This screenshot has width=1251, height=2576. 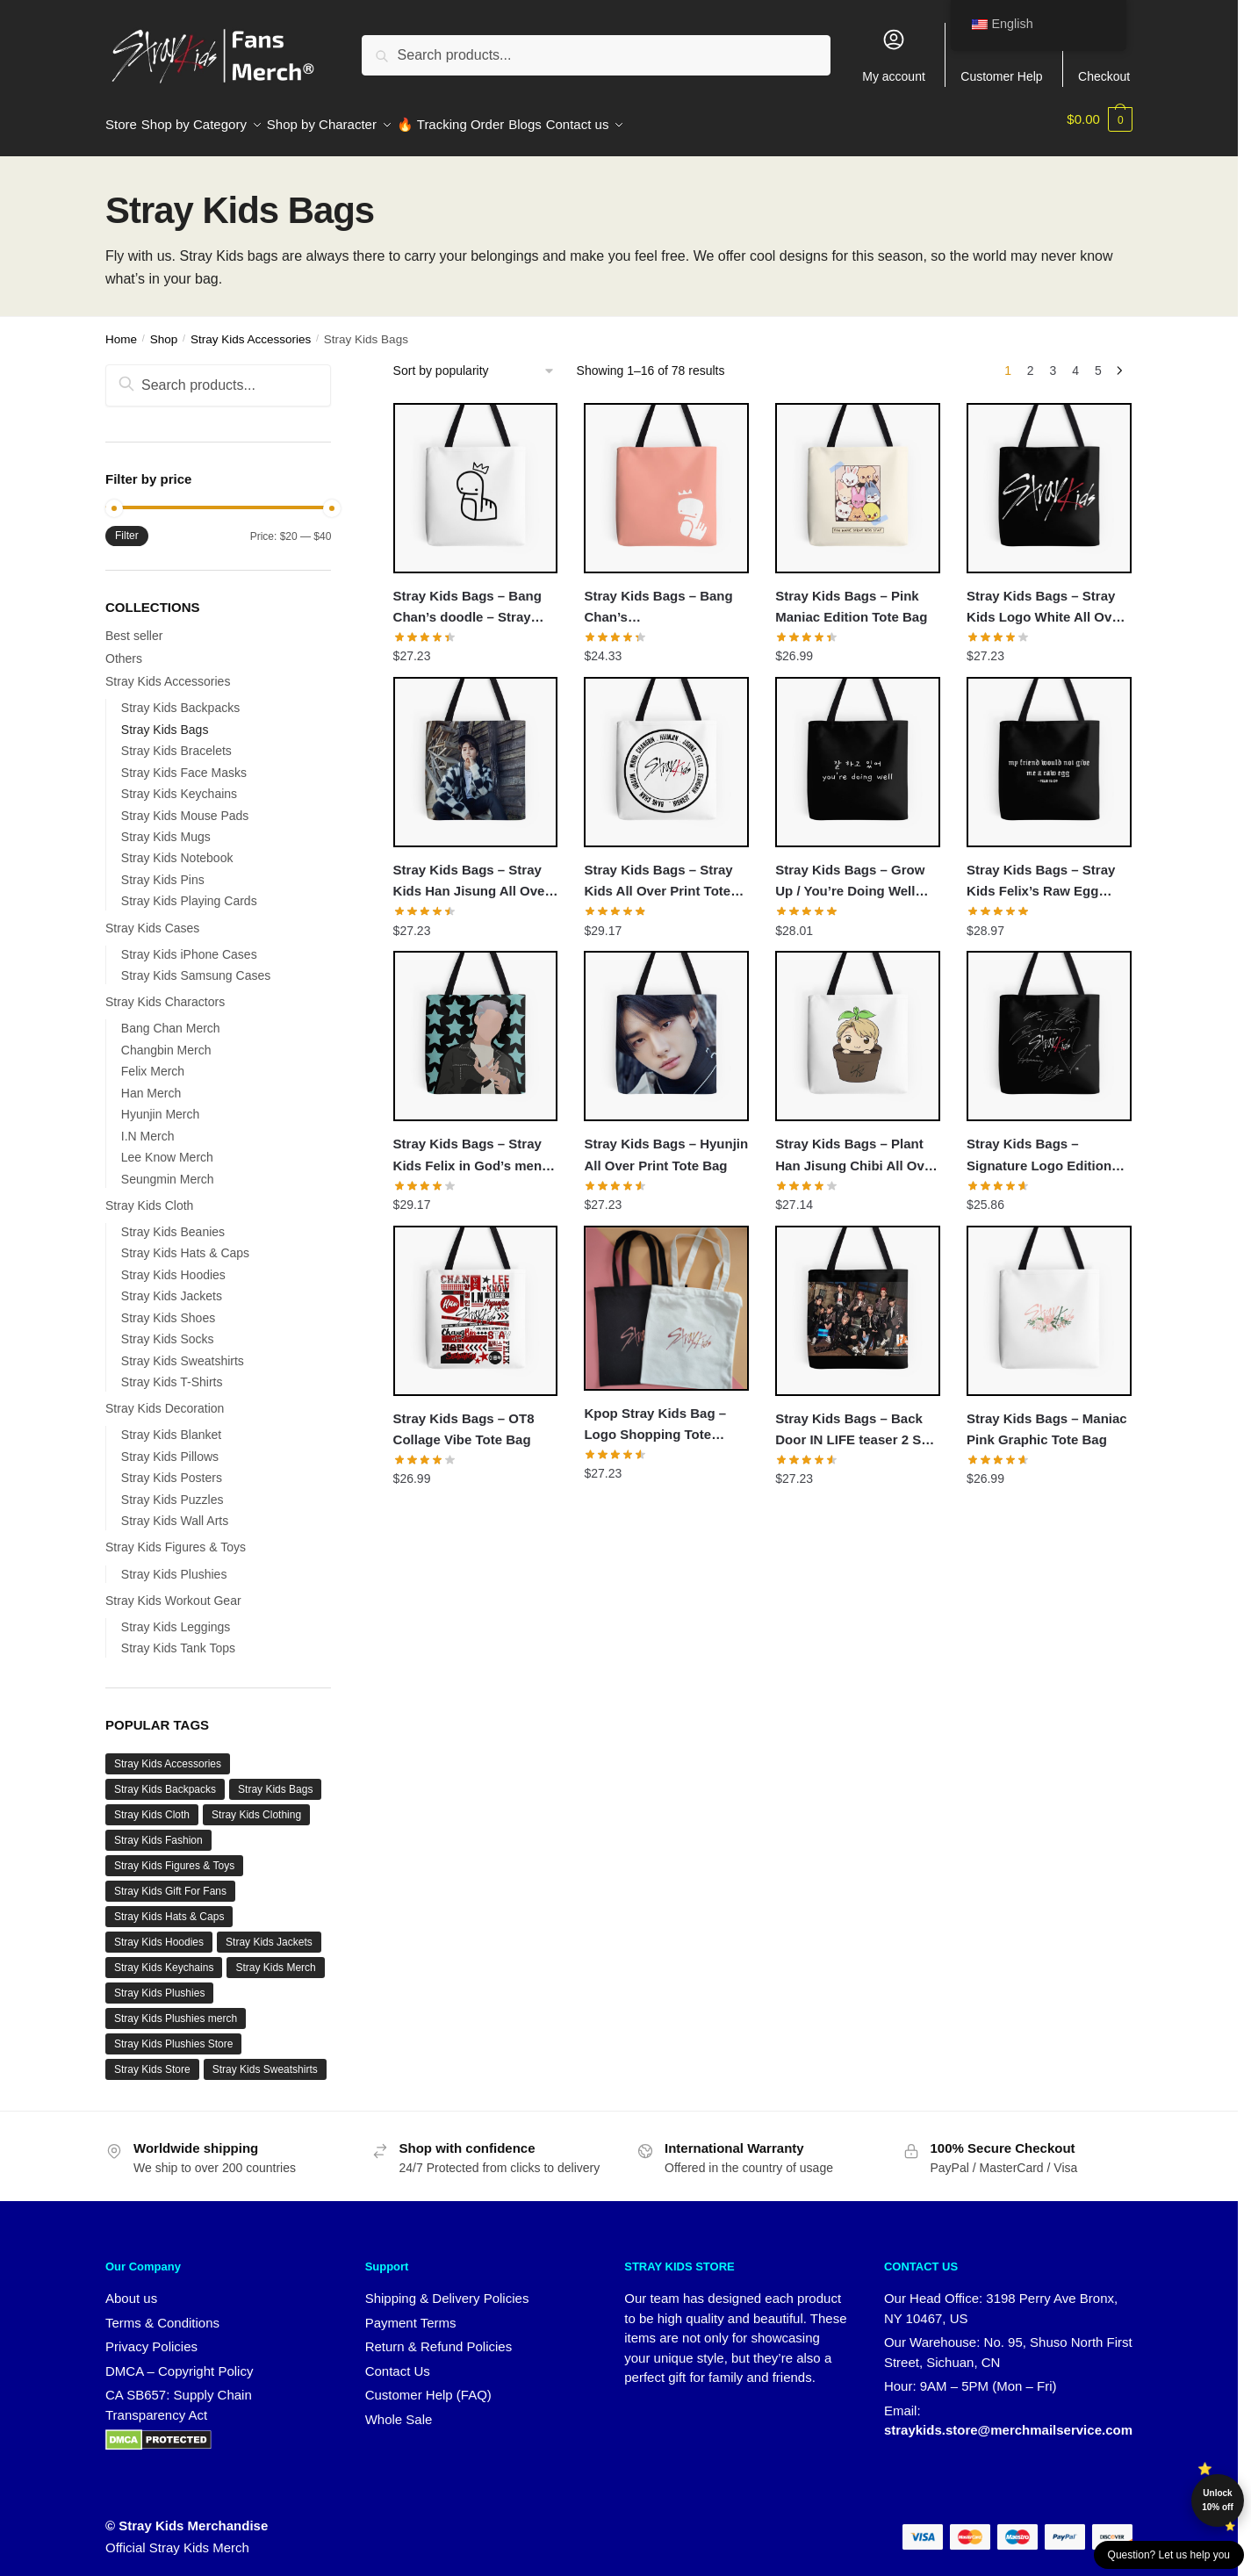 I want to click on Stray Kids Bags – Hyunjin All Over Print Tote Bag, so click(x=666, y=1144).